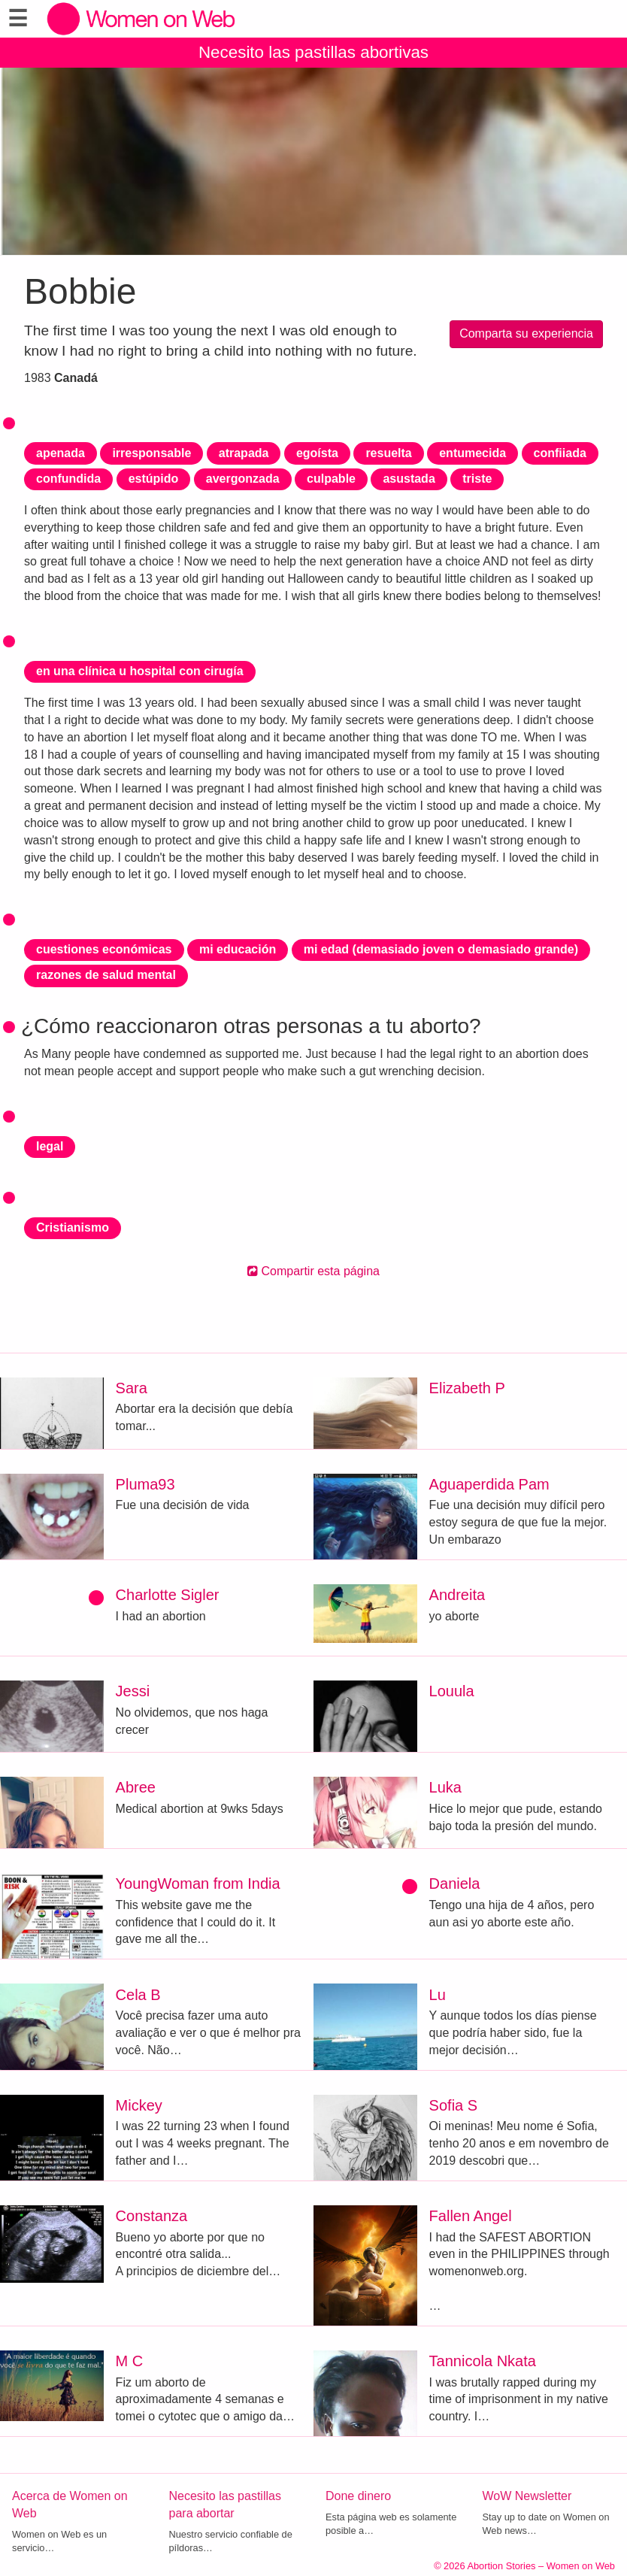  Describe the element at coordinates (409, 478) in the screenshot. I see `asustada` at that location.